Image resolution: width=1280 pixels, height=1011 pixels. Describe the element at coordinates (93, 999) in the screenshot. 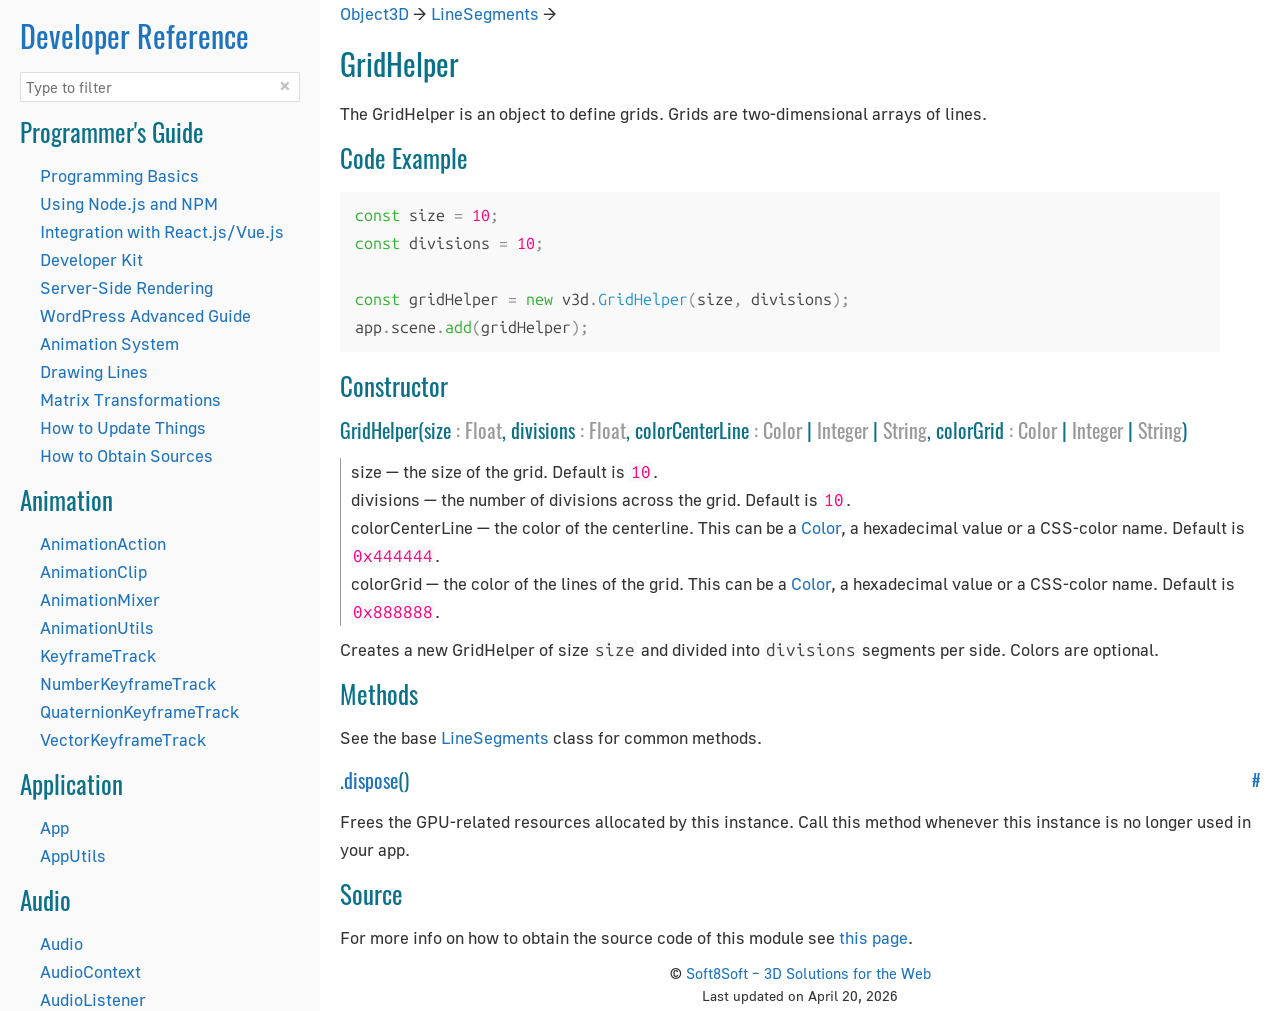

I see `AudioListener` at that location.